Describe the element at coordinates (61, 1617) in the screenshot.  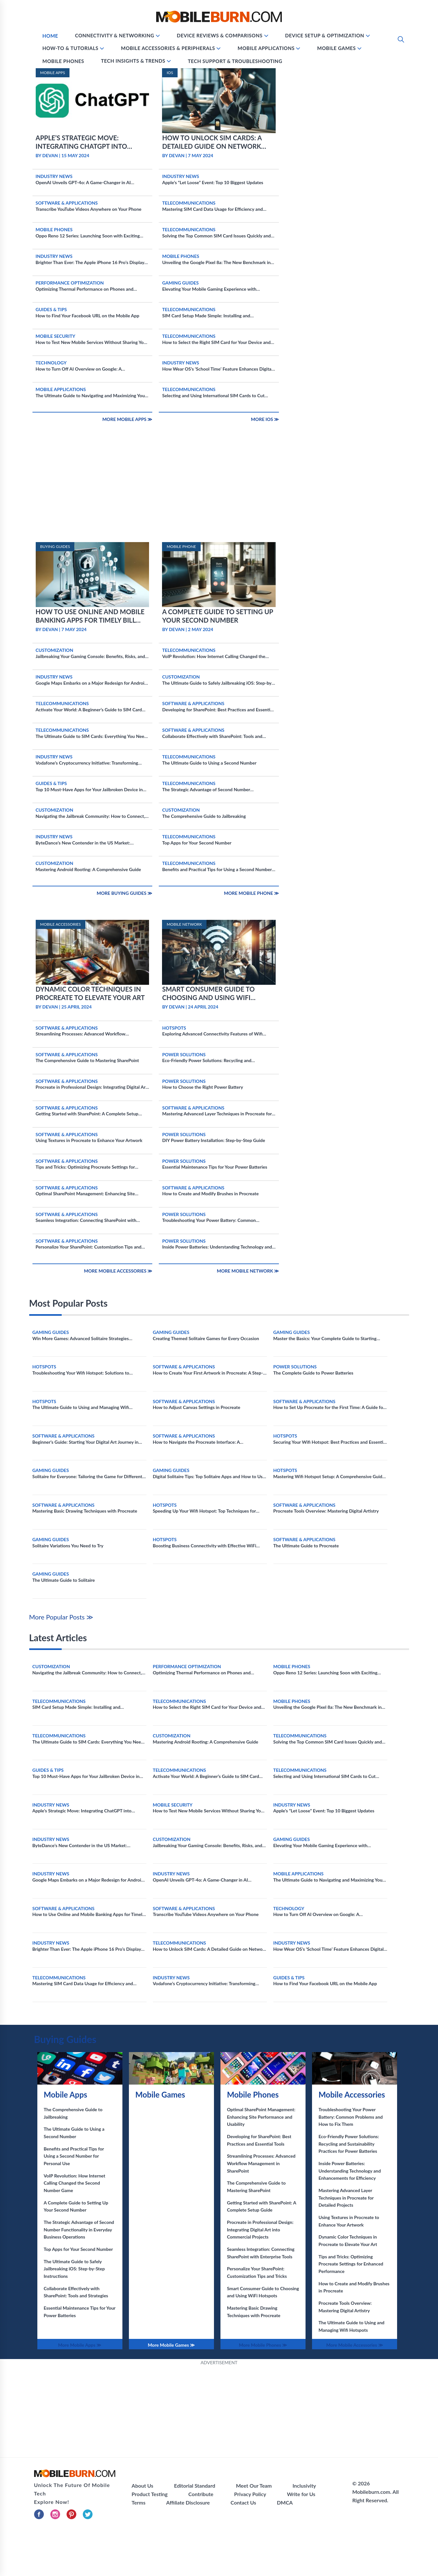
I see `More Popular Posts ≫` at that location.